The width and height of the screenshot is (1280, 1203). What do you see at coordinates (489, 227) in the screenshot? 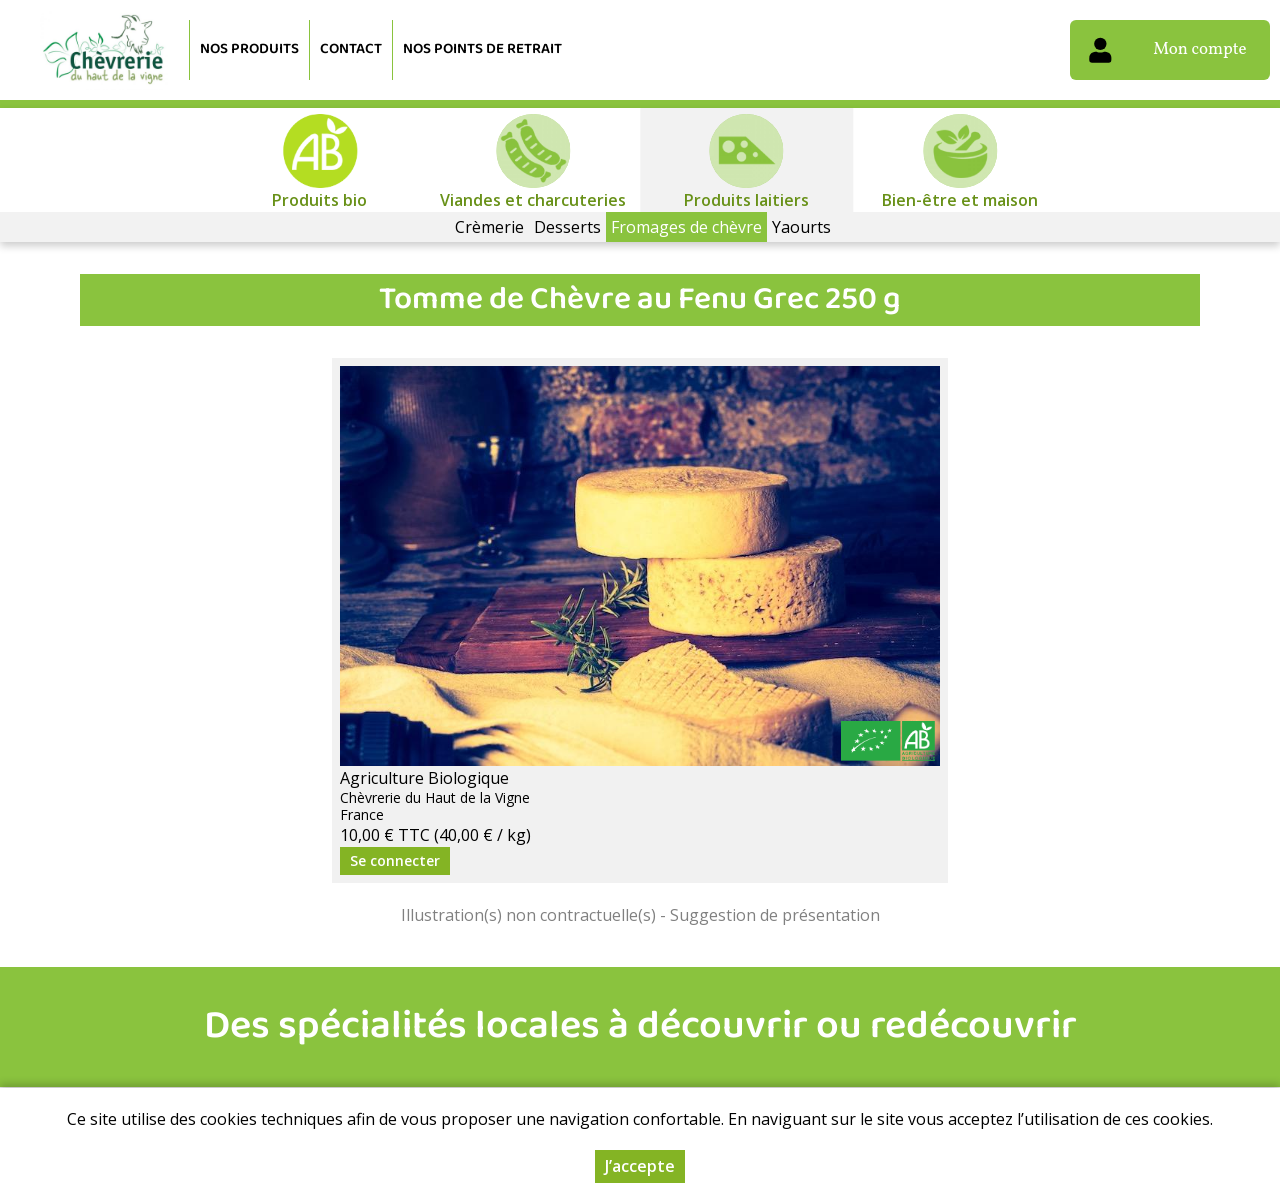
I see `Crèmerie` at bounding box center [489, 227].